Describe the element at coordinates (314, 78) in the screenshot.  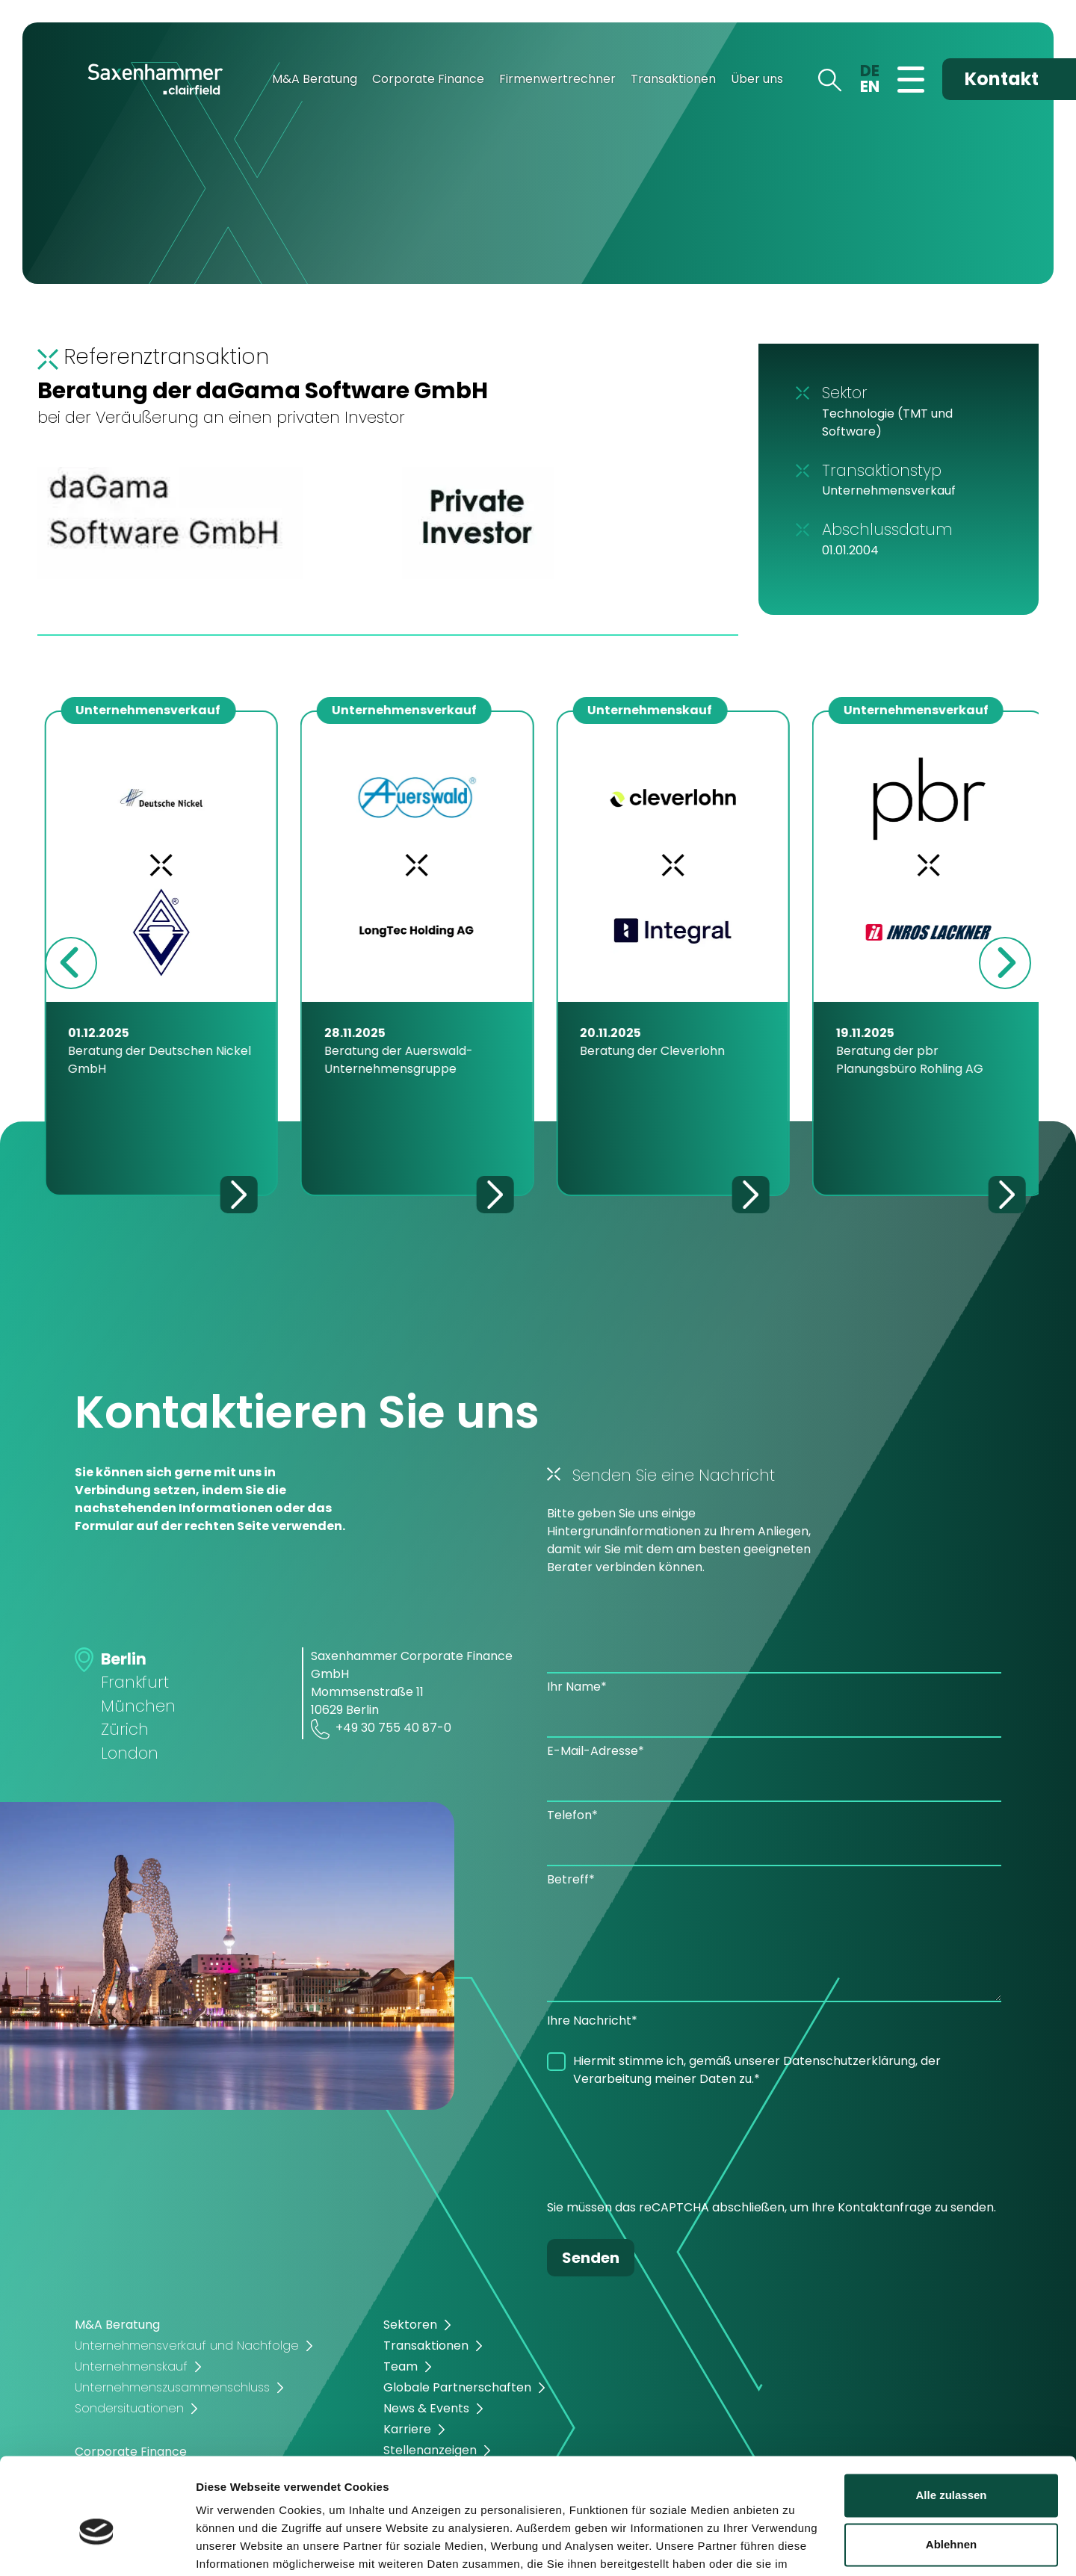
I see `M&A Beratung` at that location.